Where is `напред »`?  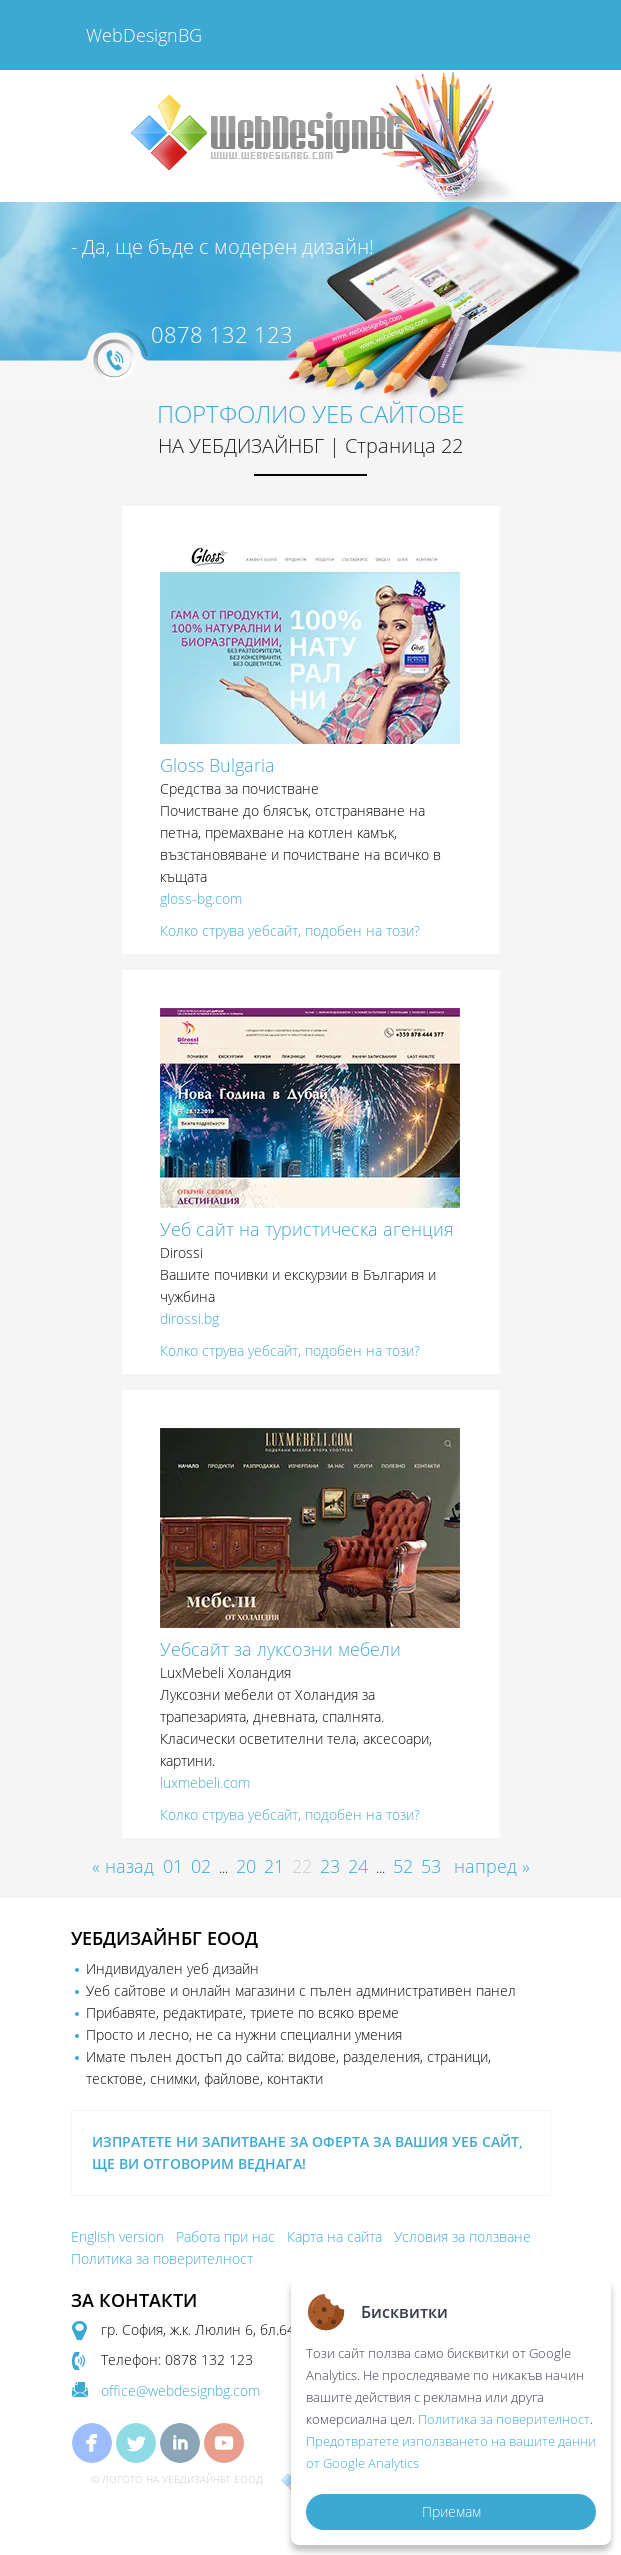 напред » is located at coordinates (492, 1866).